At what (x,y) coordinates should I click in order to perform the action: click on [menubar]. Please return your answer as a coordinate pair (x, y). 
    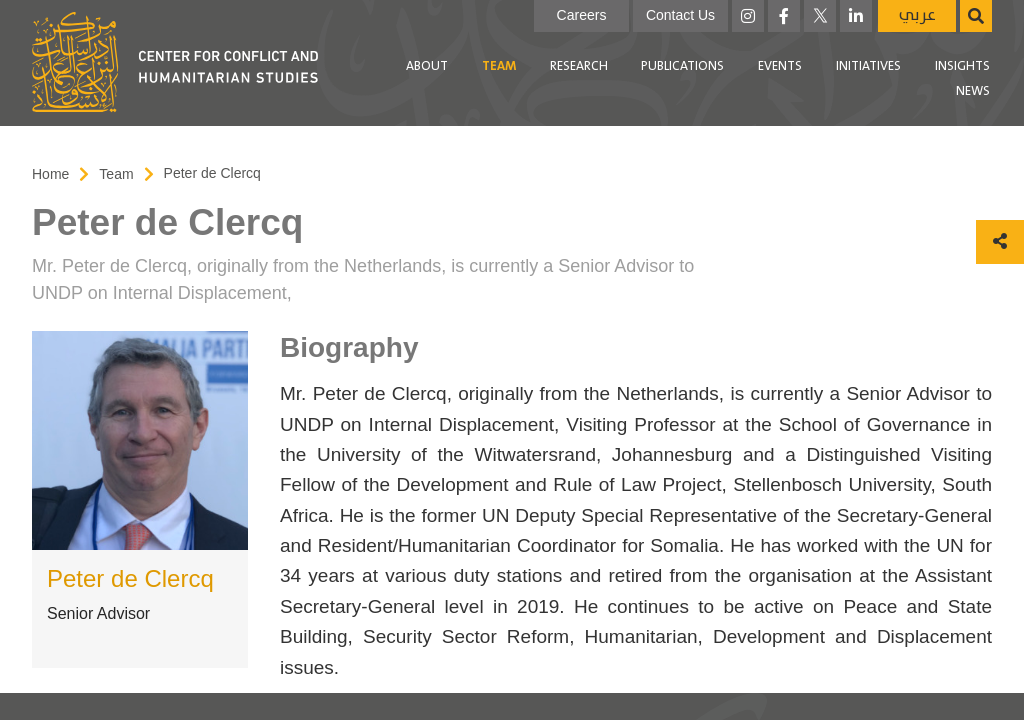
    Looking at the image, I should click on (664, 79).